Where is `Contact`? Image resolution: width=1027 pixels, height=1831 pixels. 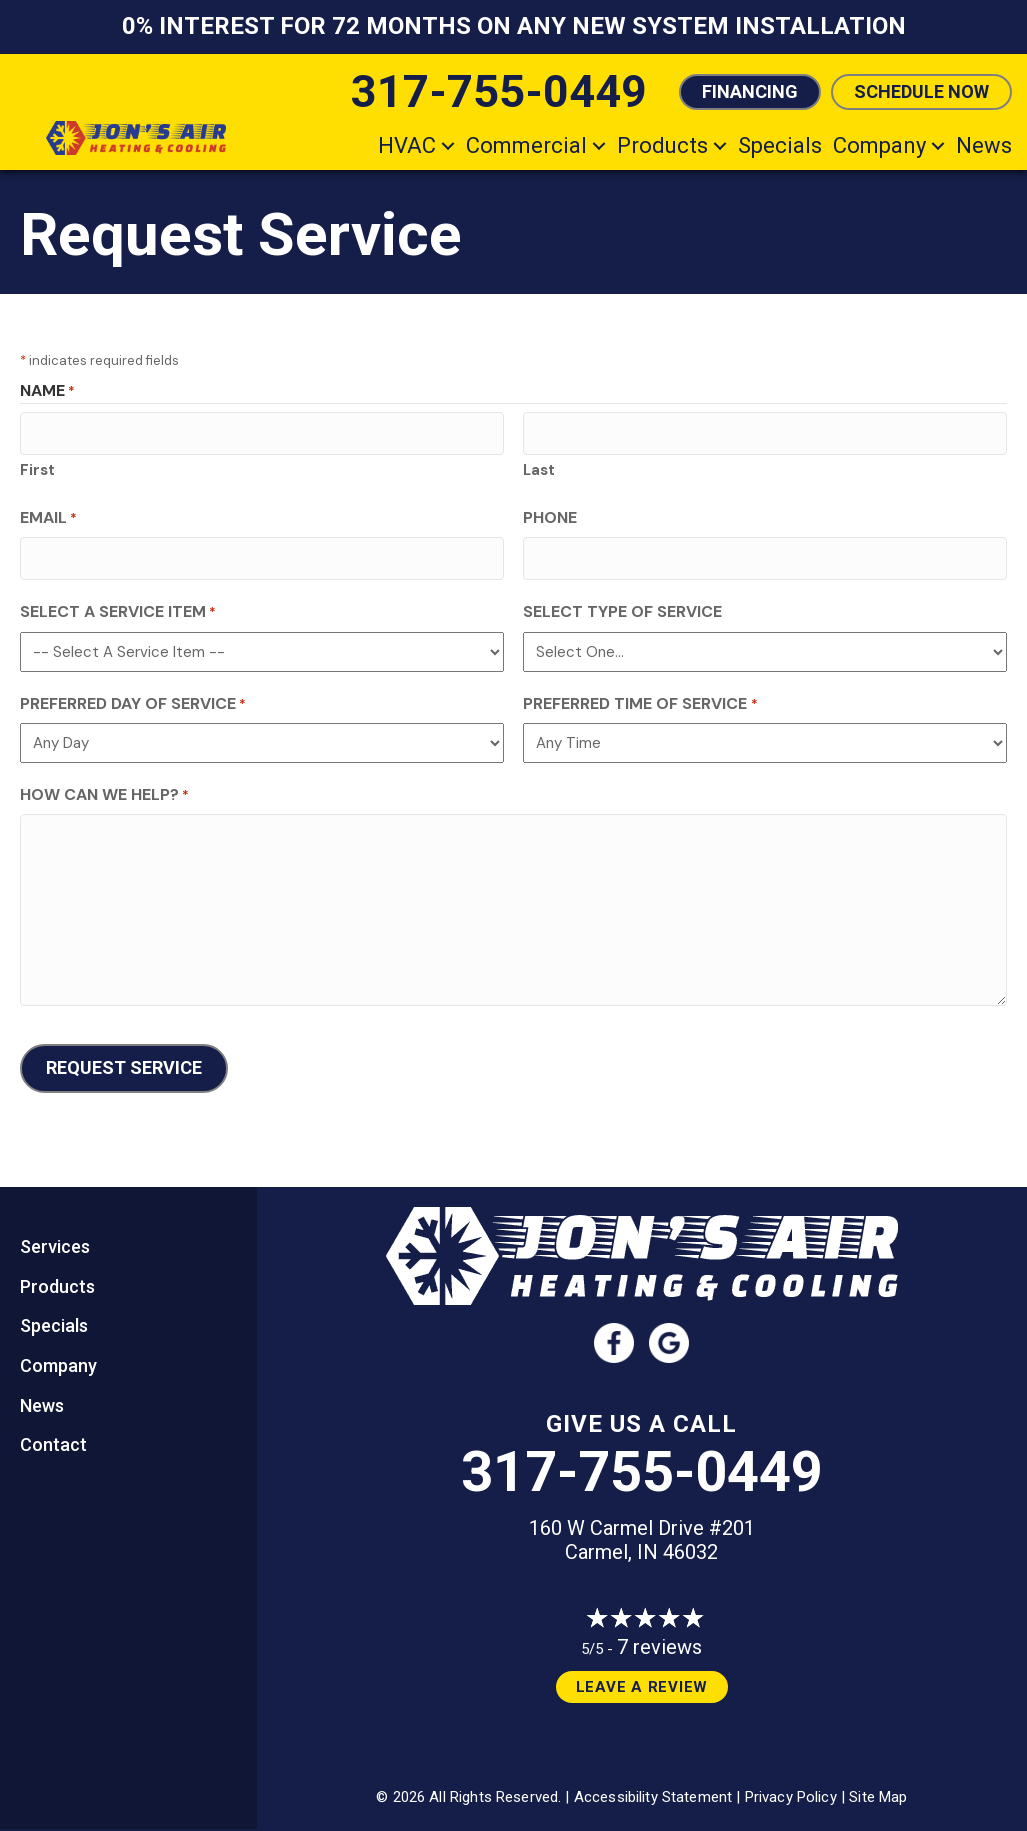 Contact is located at coordinates (53, 1432).